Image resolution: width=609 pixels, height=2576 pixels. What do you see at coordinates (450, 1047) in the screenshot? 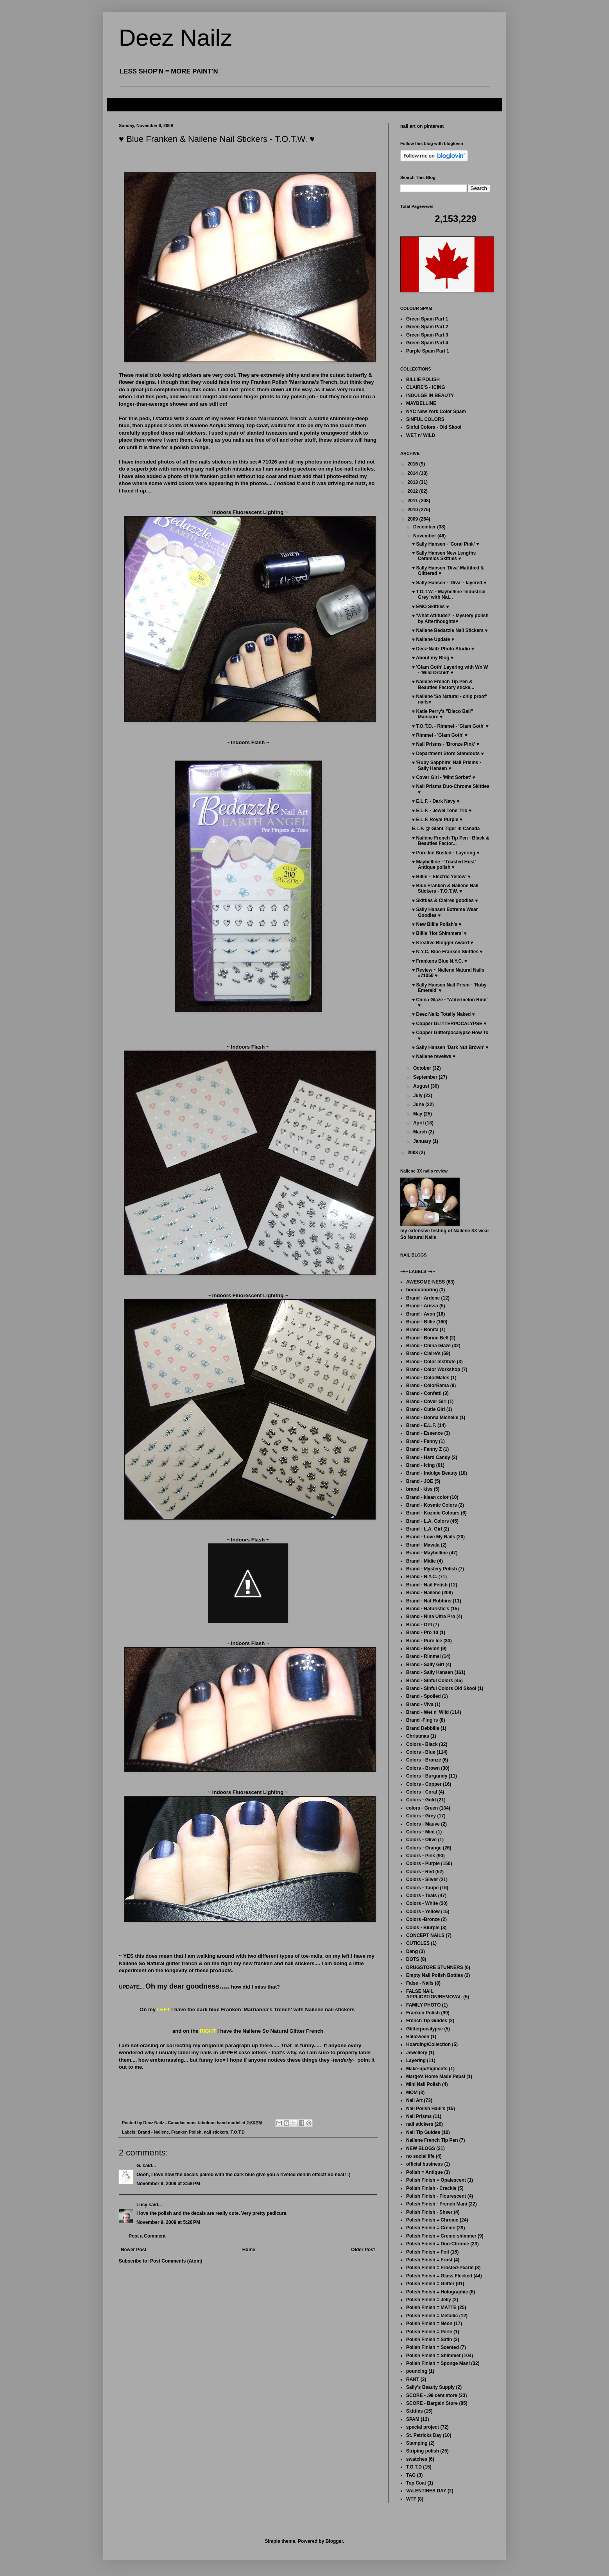
I see `♥ Sally Hansen 'Dark Nut Brown' ♥` at bounding box center [450, 1047].